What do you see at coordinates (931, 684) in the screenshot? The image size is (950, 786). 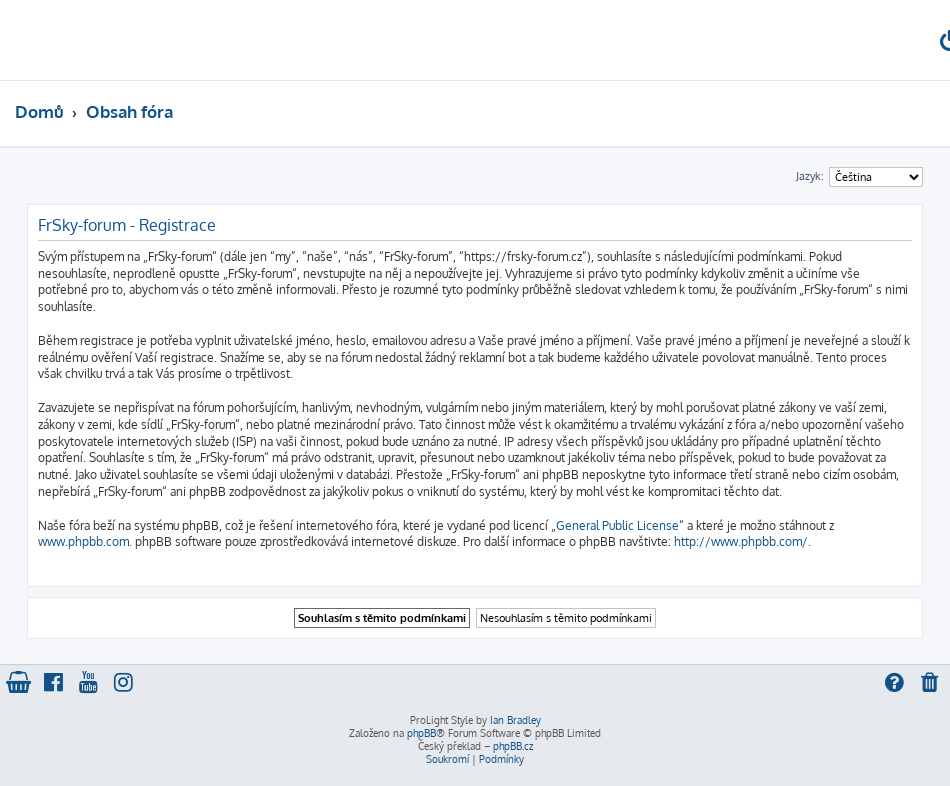 I see `[menuitem]` at bounding box center [931, 684].